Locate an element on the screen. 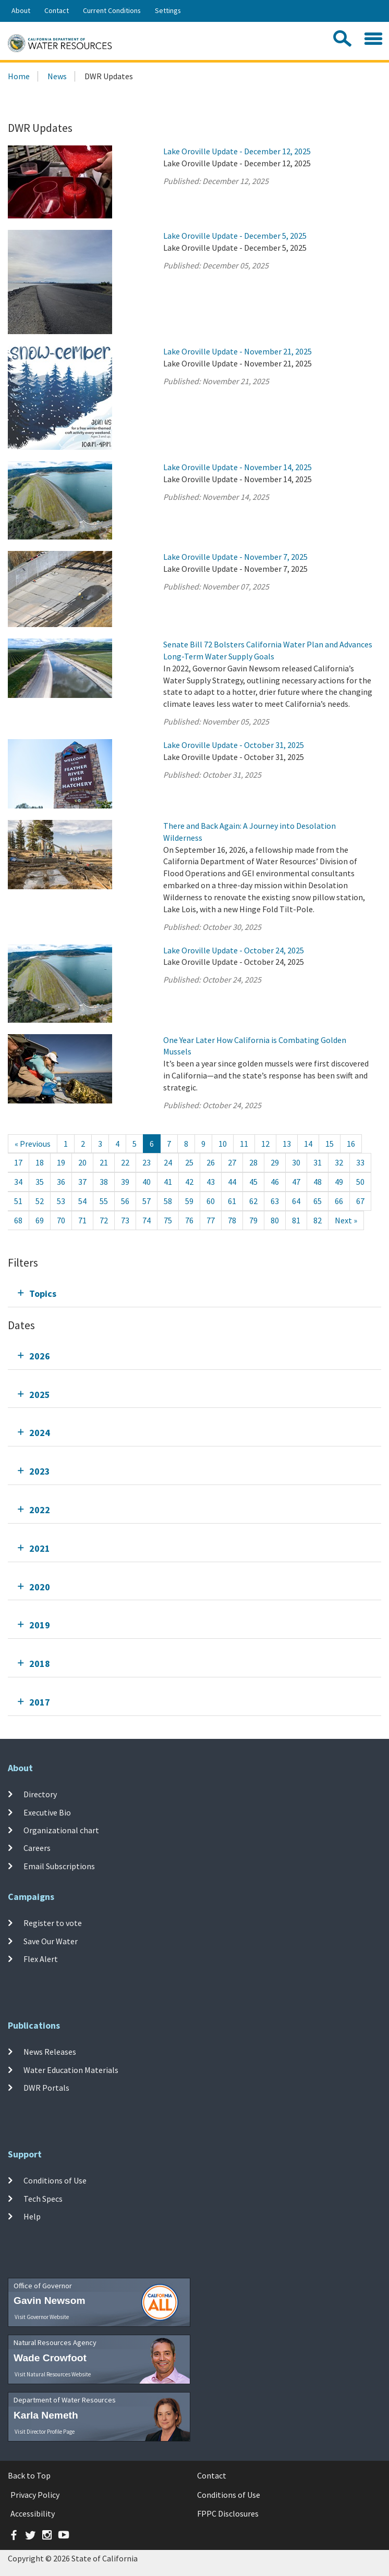  77 is located at coordinates (210, 1220).